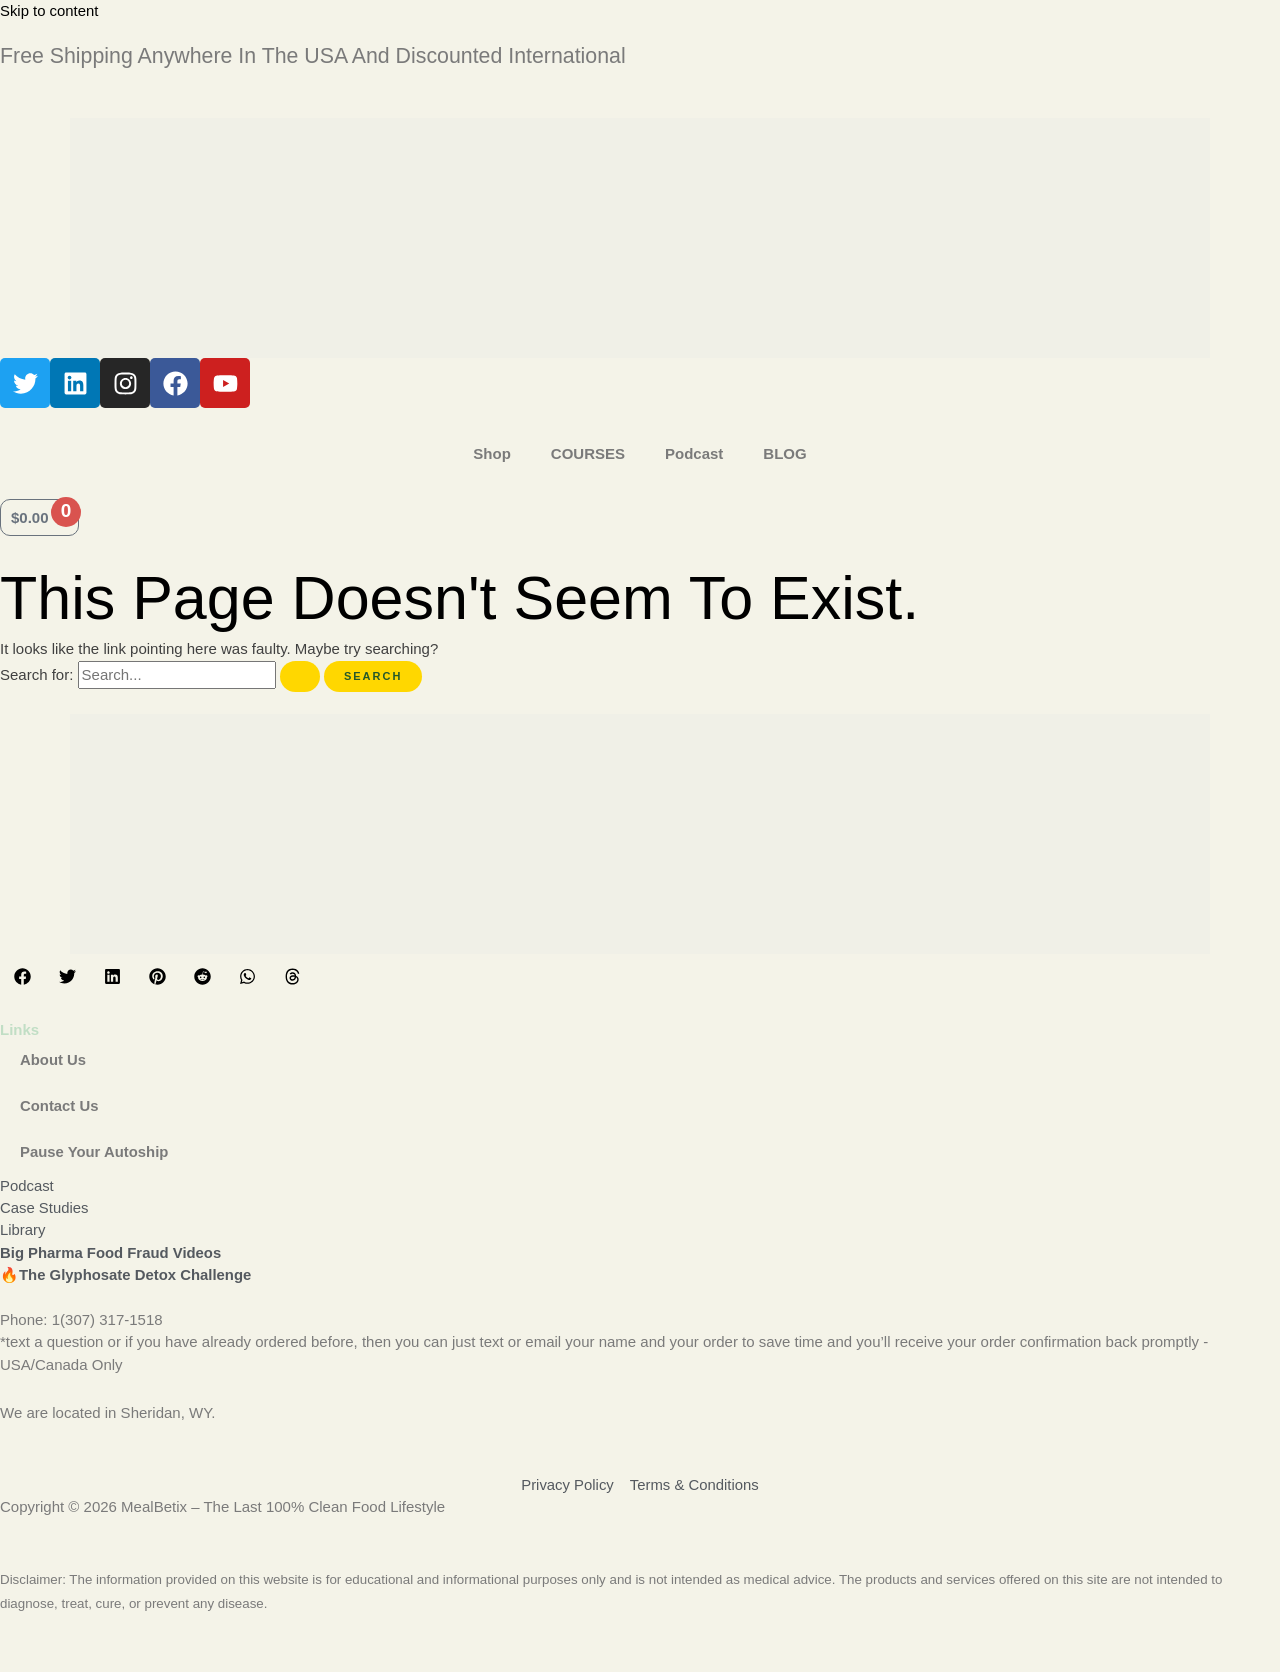  I want to click on [Search Submit], so click(300, 676).